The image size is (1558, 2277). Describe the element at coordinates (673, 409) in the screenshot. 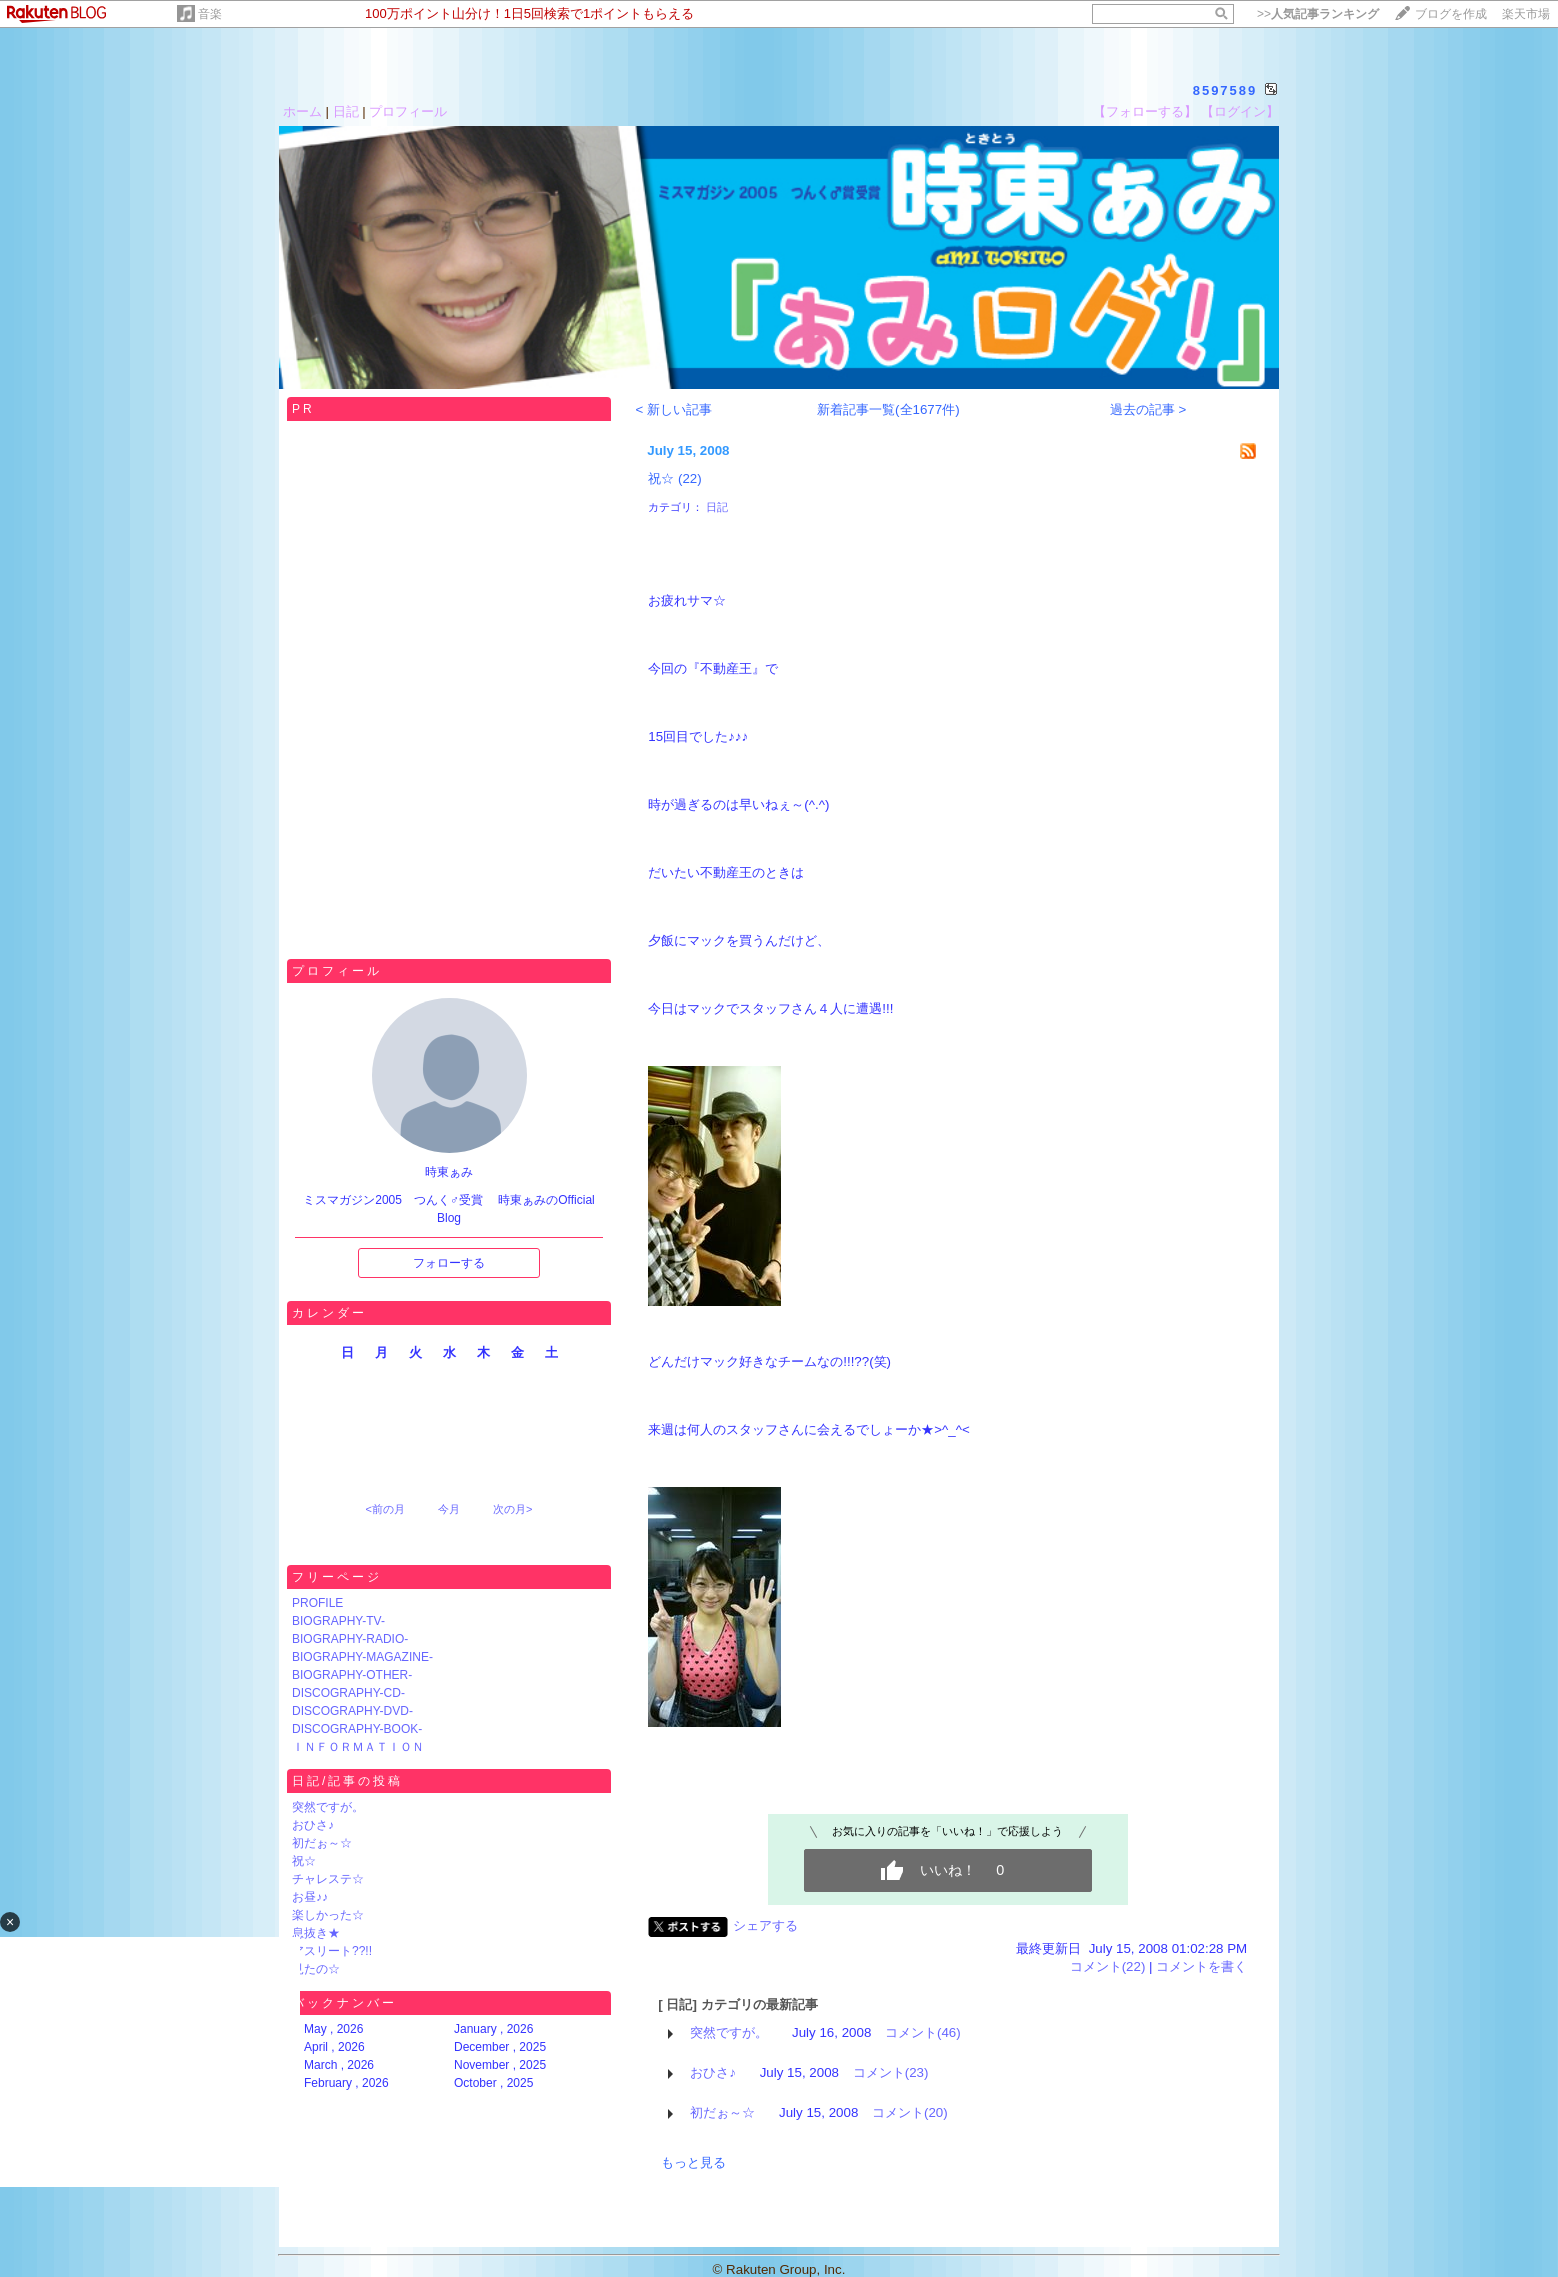

I see `< 新しい記事` at that location.